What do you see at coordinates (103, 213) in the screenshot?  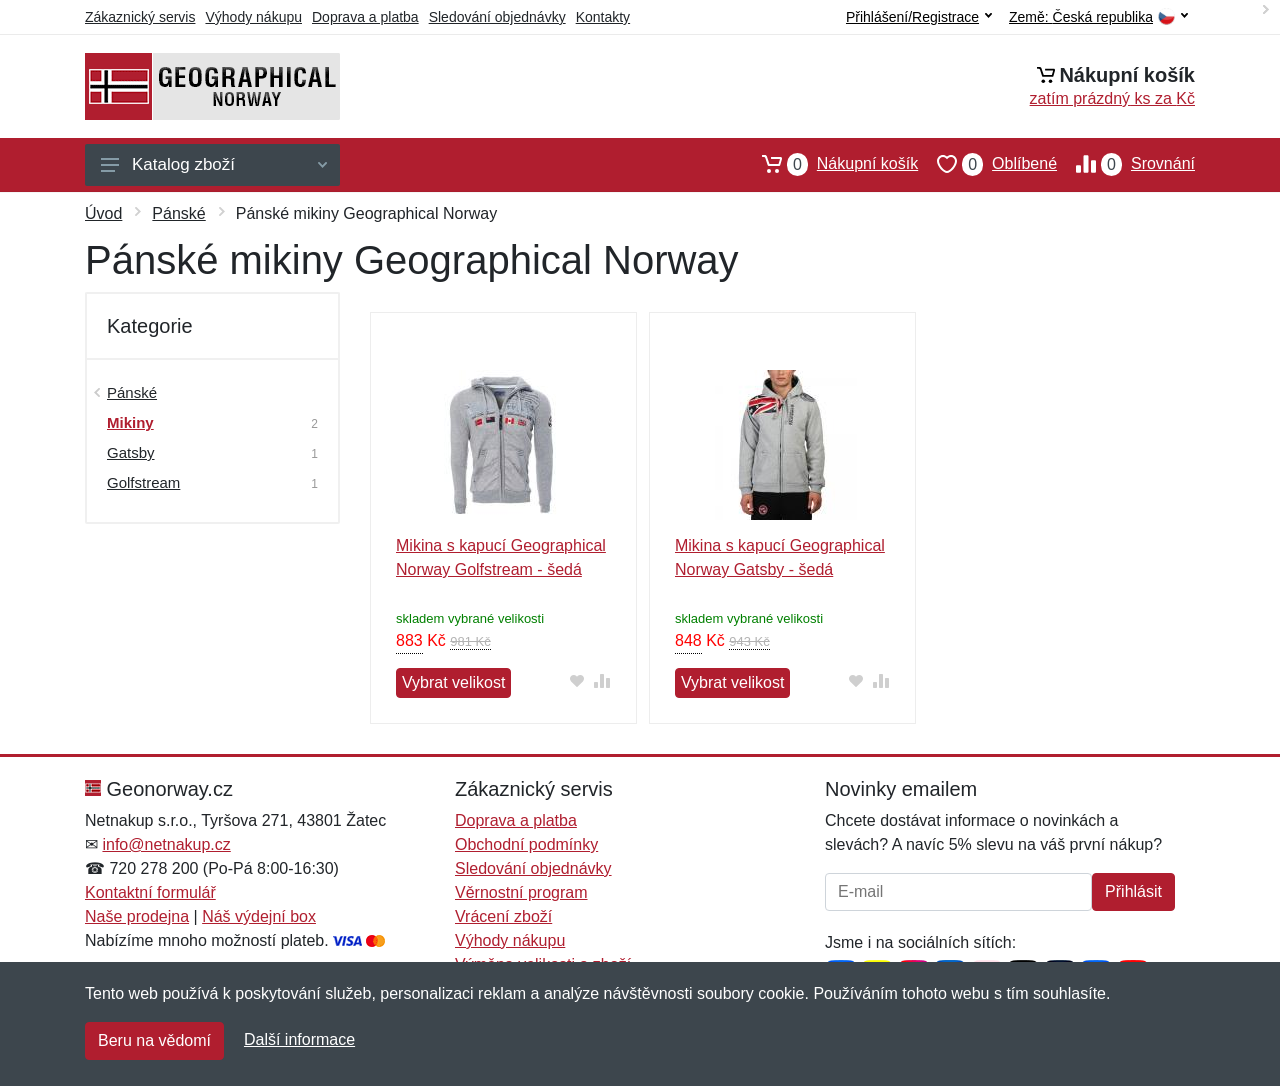 I see `Úvod` at bounding box center [103, 213].